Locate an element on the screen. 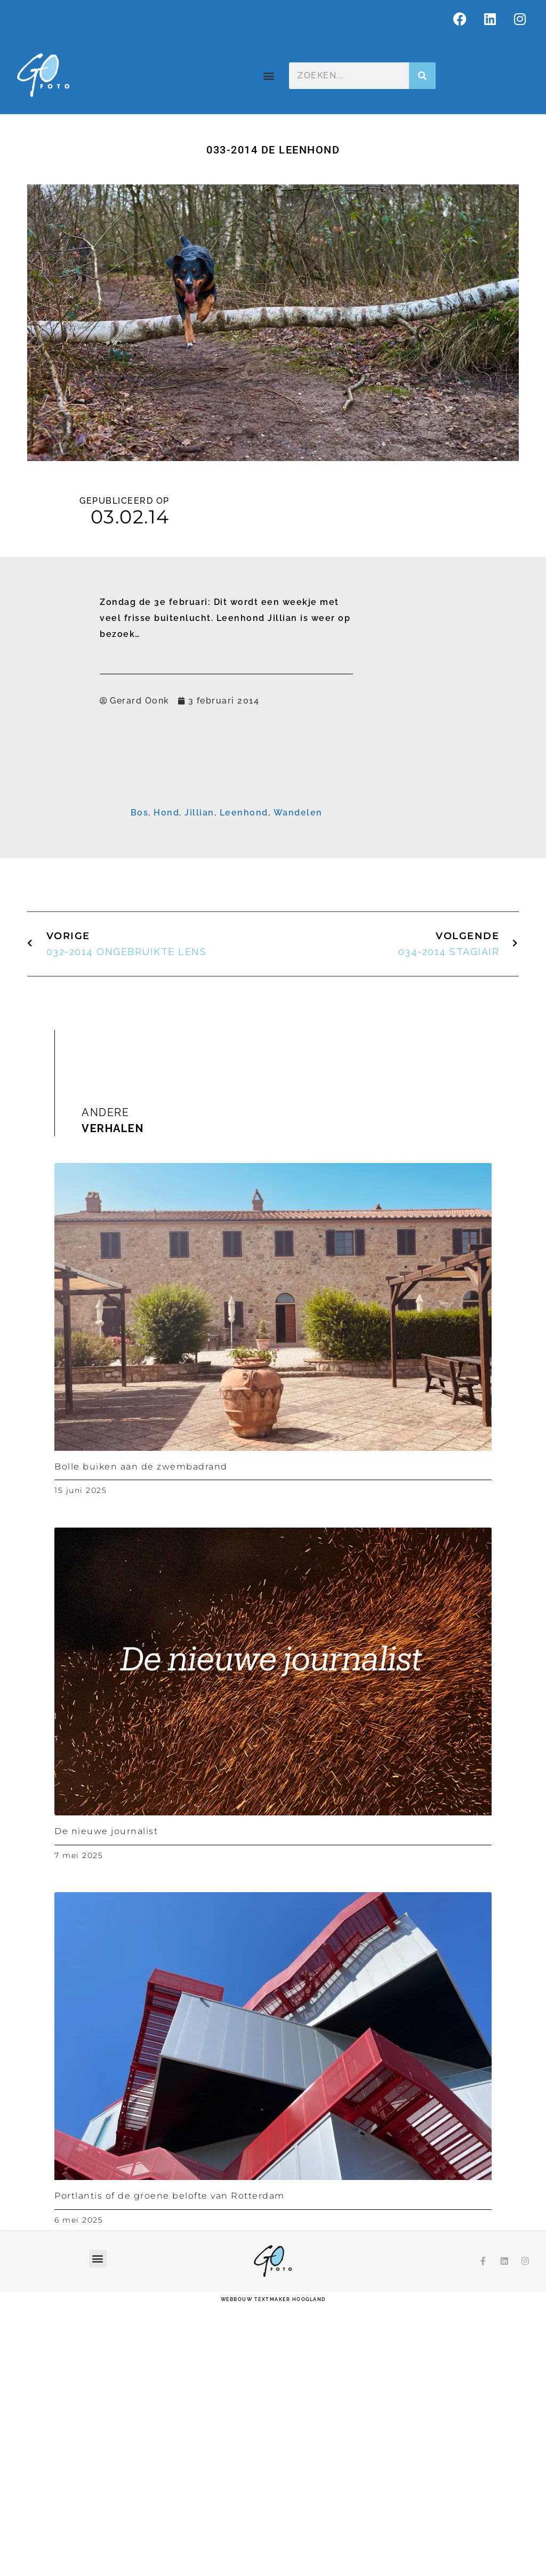  Portlantis of de groene belofte van Rotterdam is located at coordinates (169, 2467).